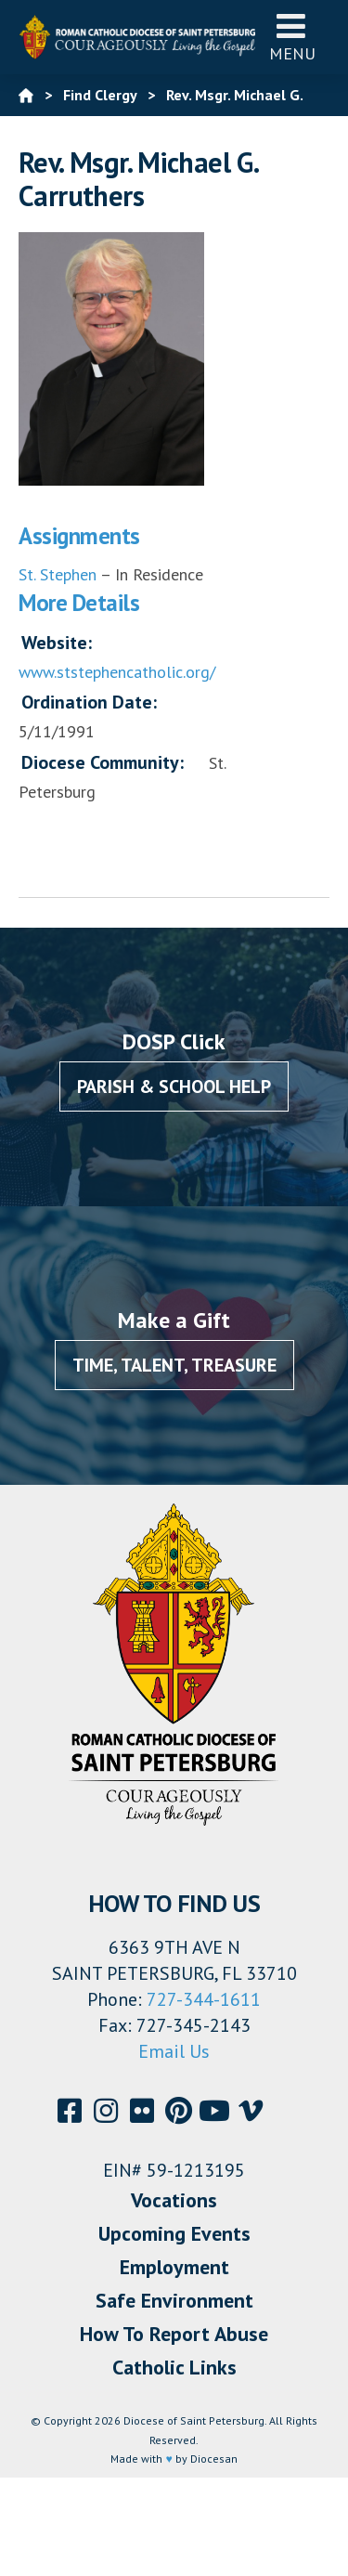  I want to click on Website:, so click(56, 643).